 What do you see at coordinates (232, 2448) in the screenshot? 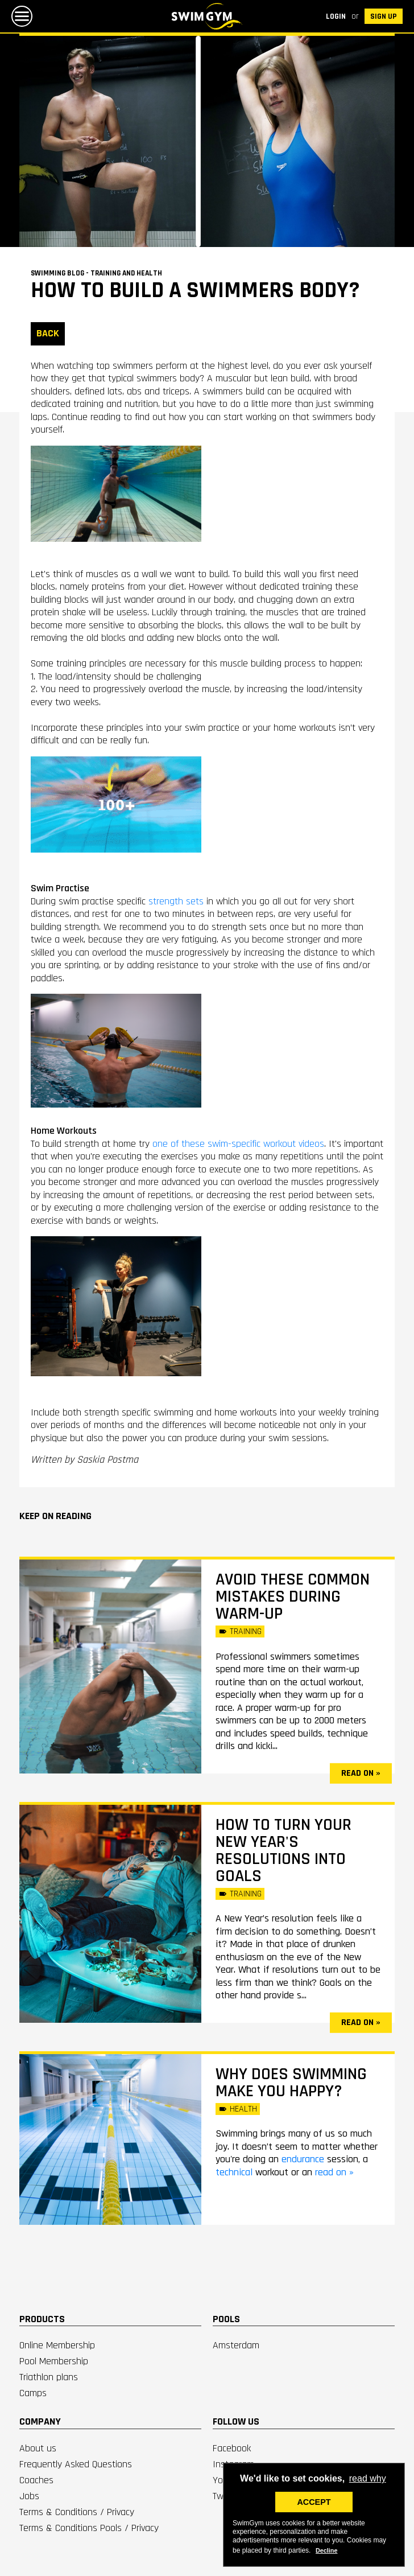
I see `Facebook` at bounding box center [232, 2448].